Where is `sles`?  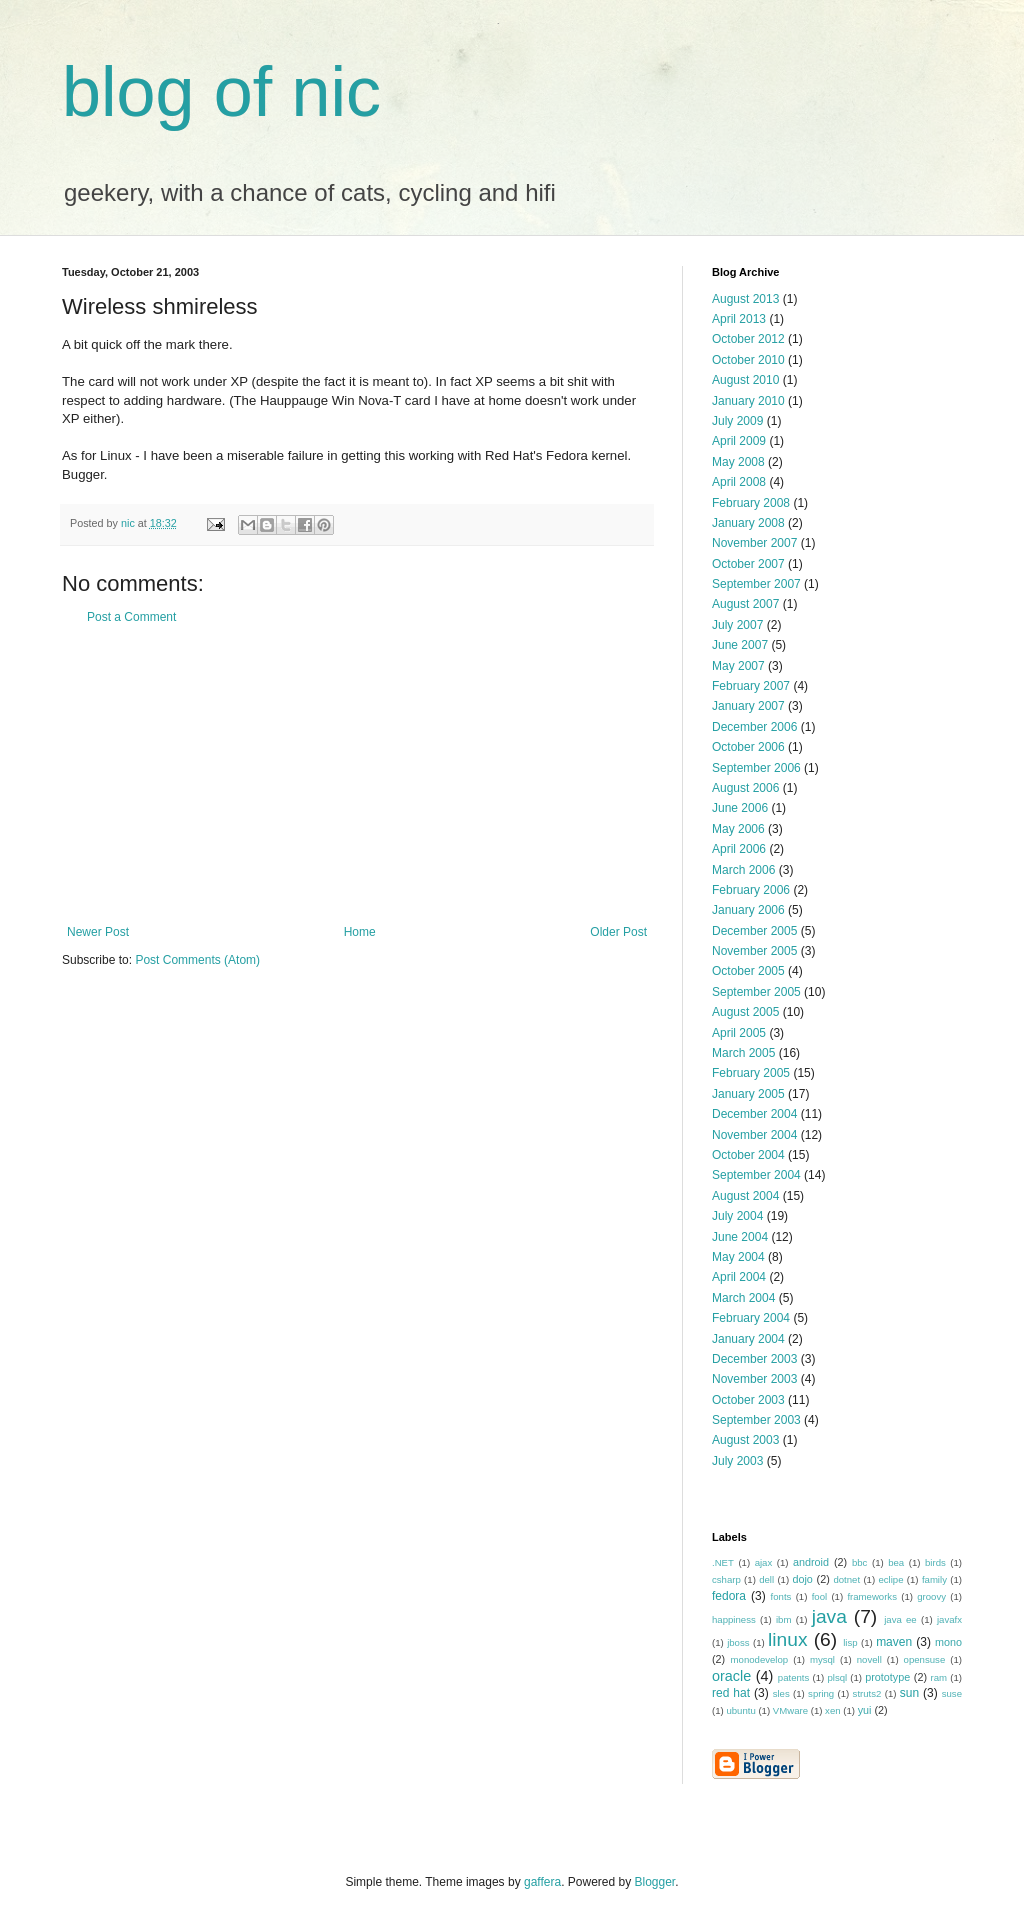
sles is located at coordinates (781, 1693).